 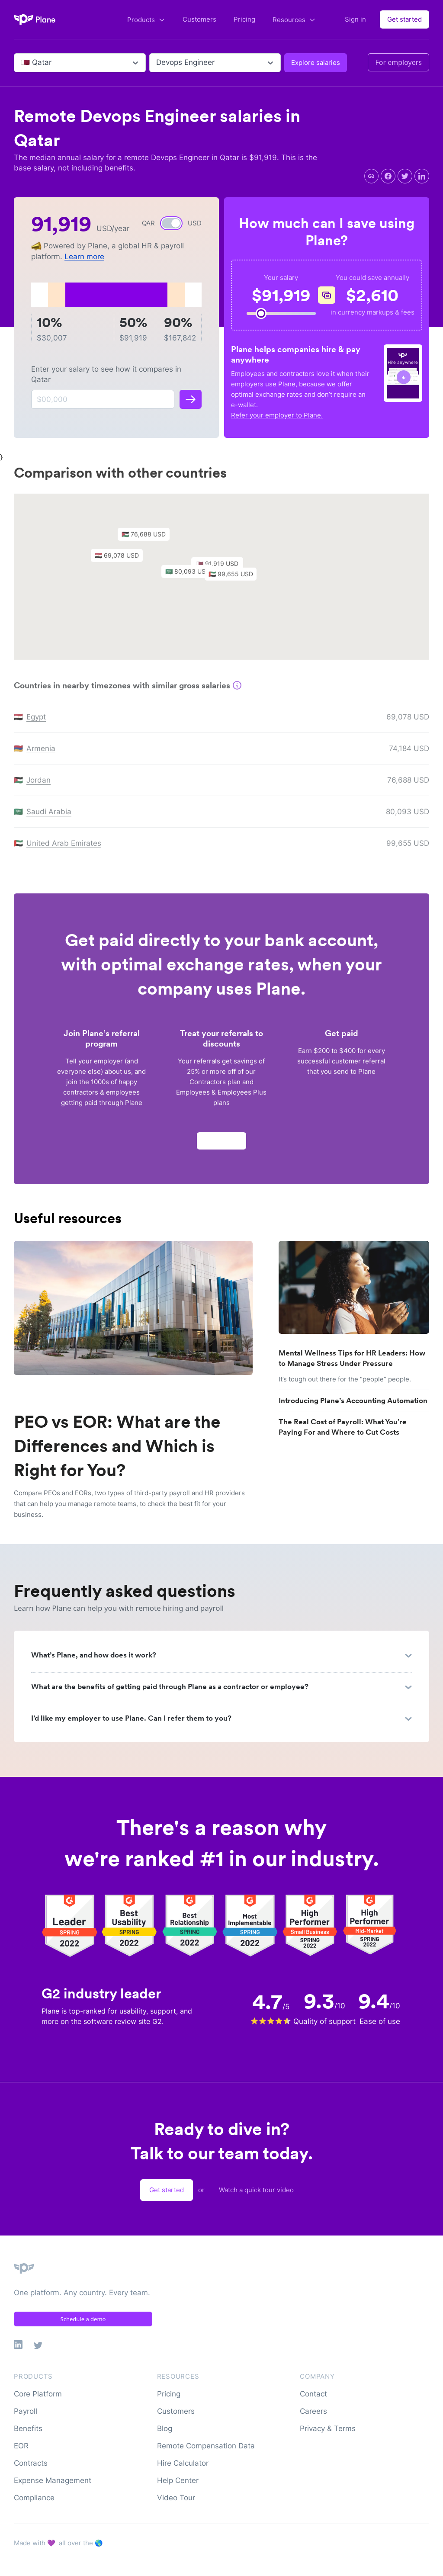 I want to click on Contracts, so click(x=31, y=2463).